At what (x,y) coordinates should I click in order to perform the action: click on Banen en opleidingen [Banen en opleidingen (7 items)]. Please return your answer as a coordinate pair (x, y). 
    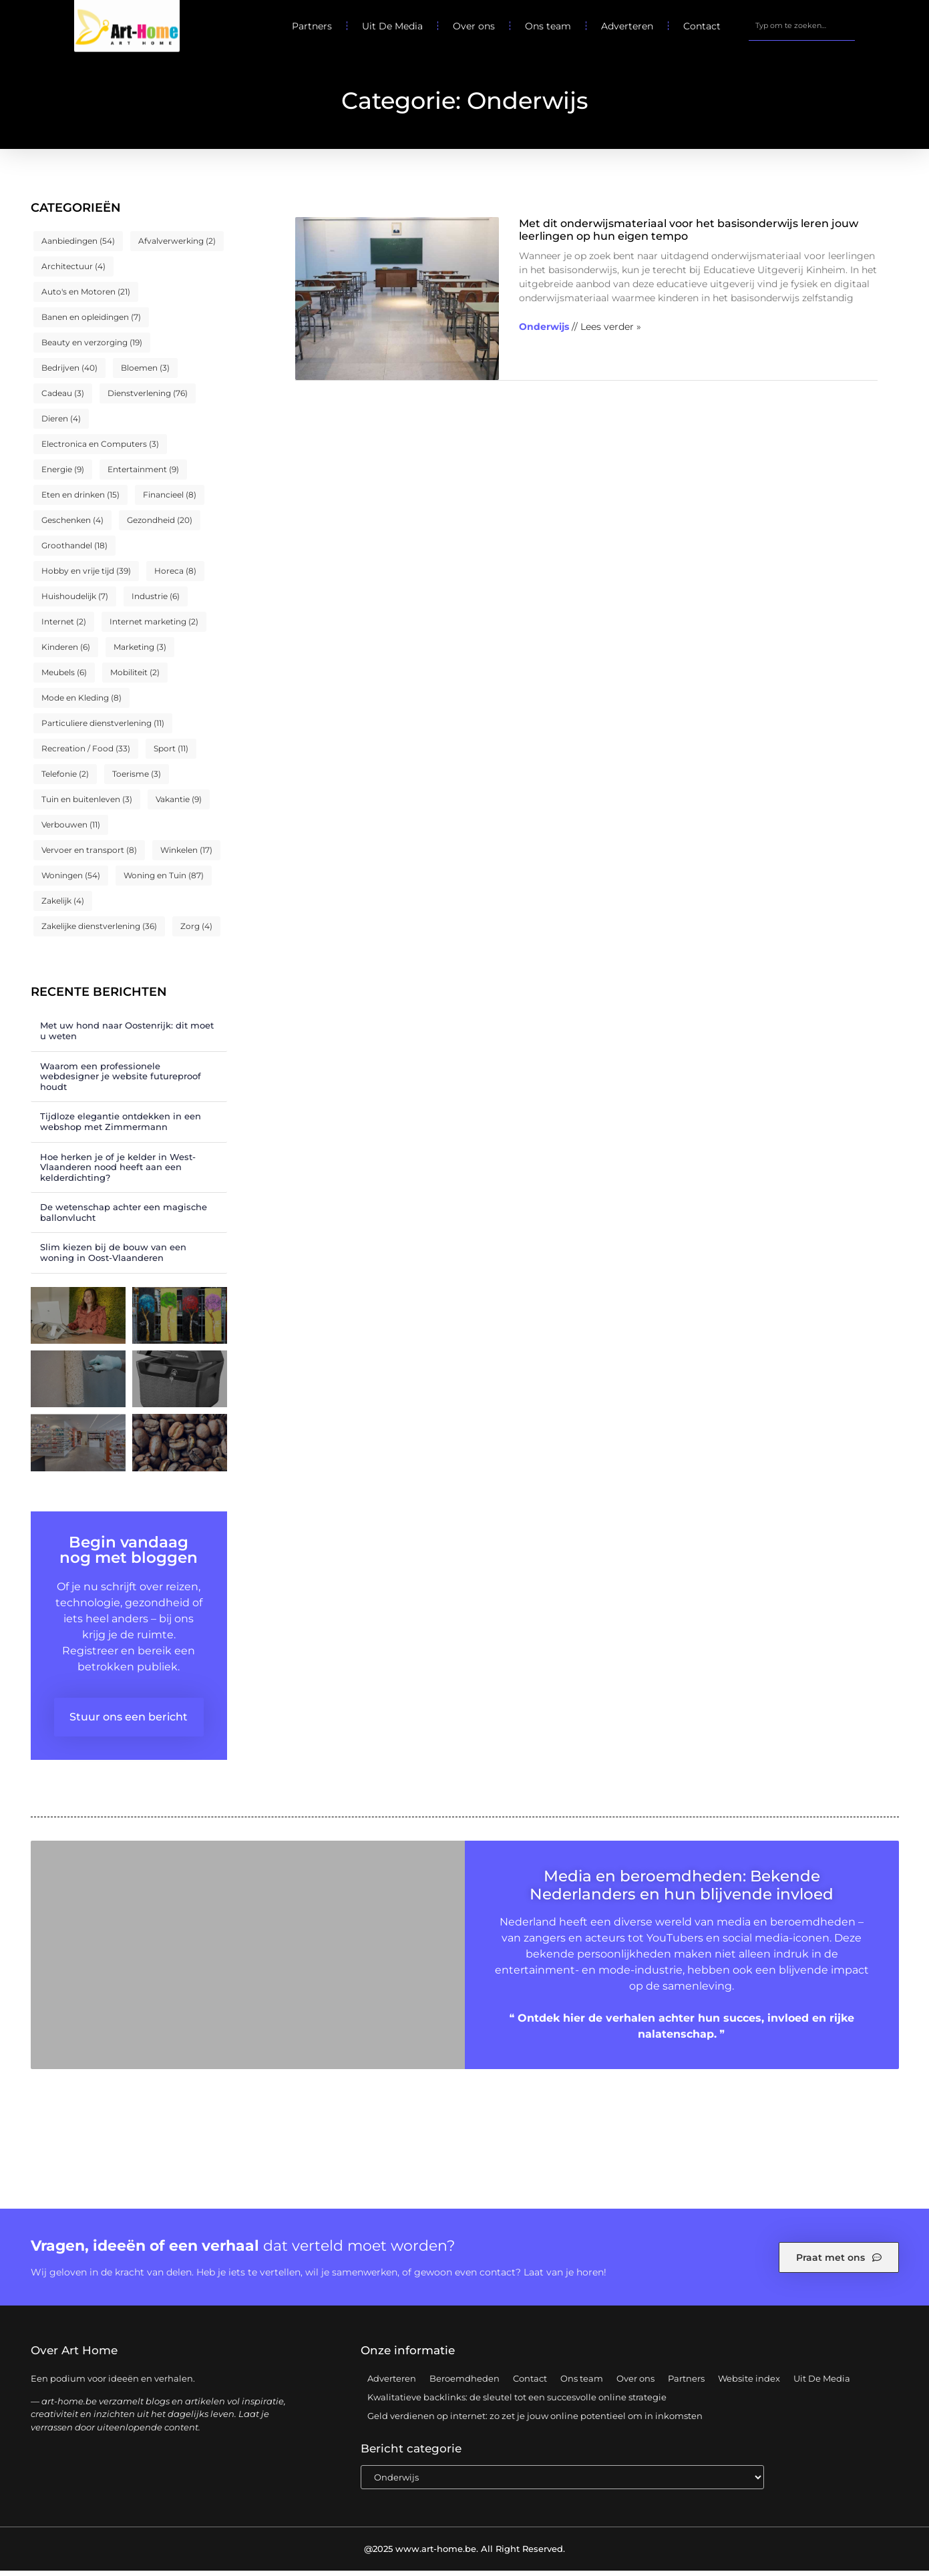
    Looking at the image, I should click on (91, 322).